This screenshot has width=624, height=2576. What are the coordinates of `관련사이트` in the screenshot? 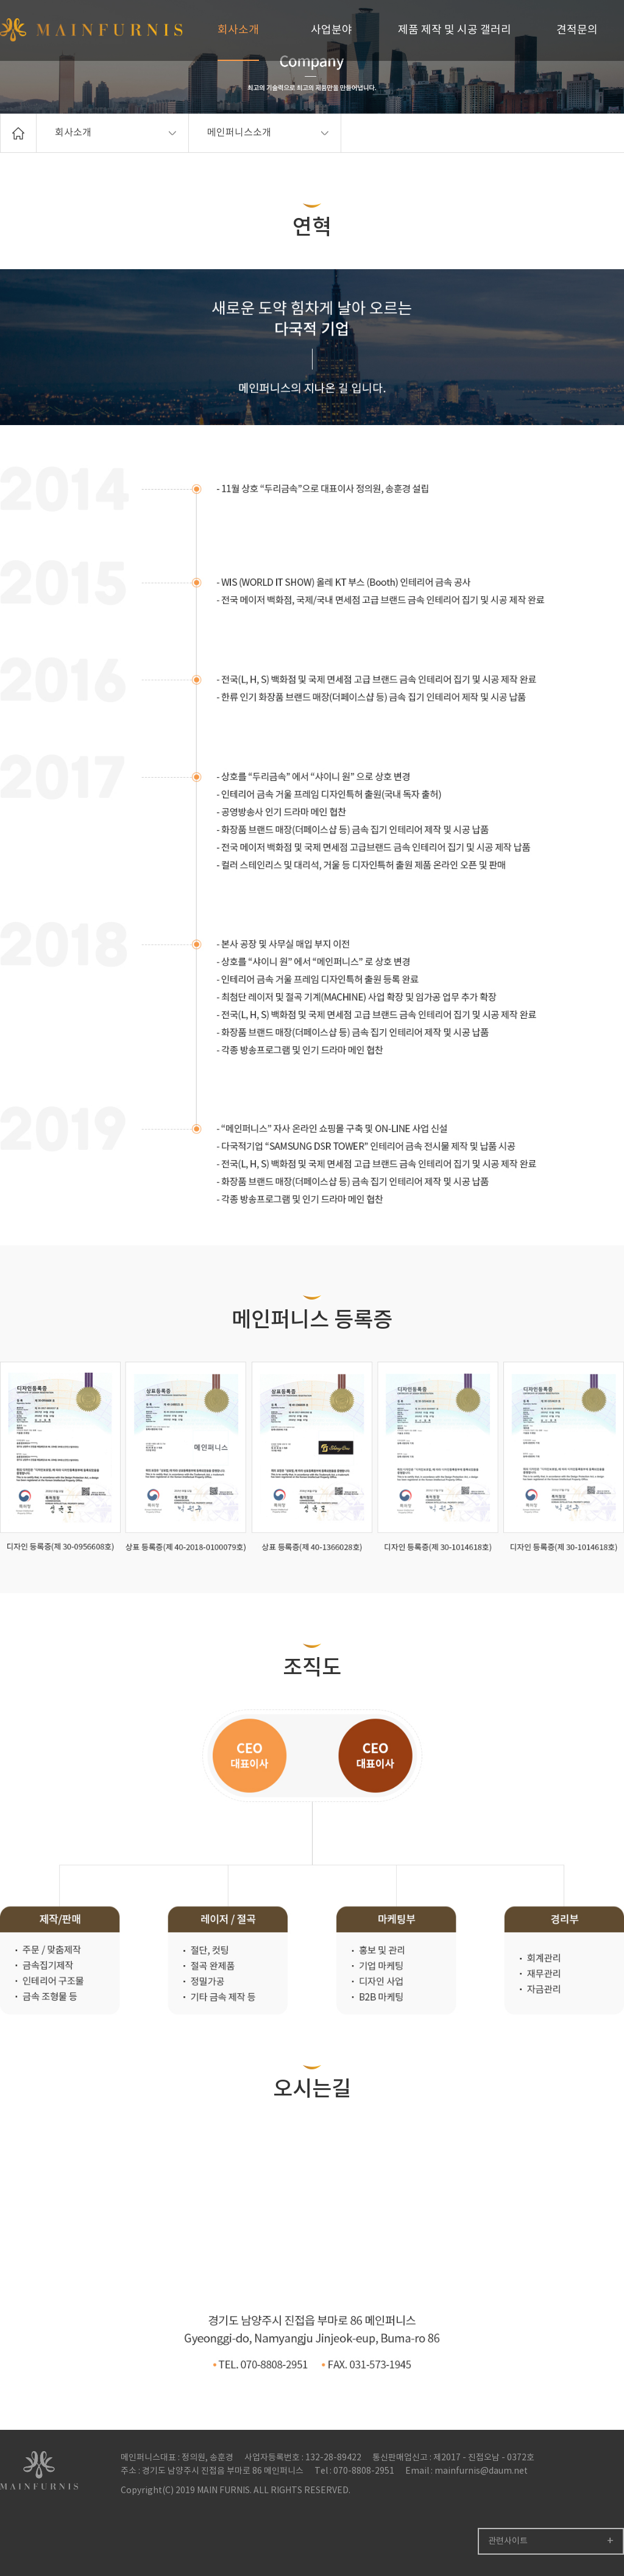 It's located at (508, 2541).